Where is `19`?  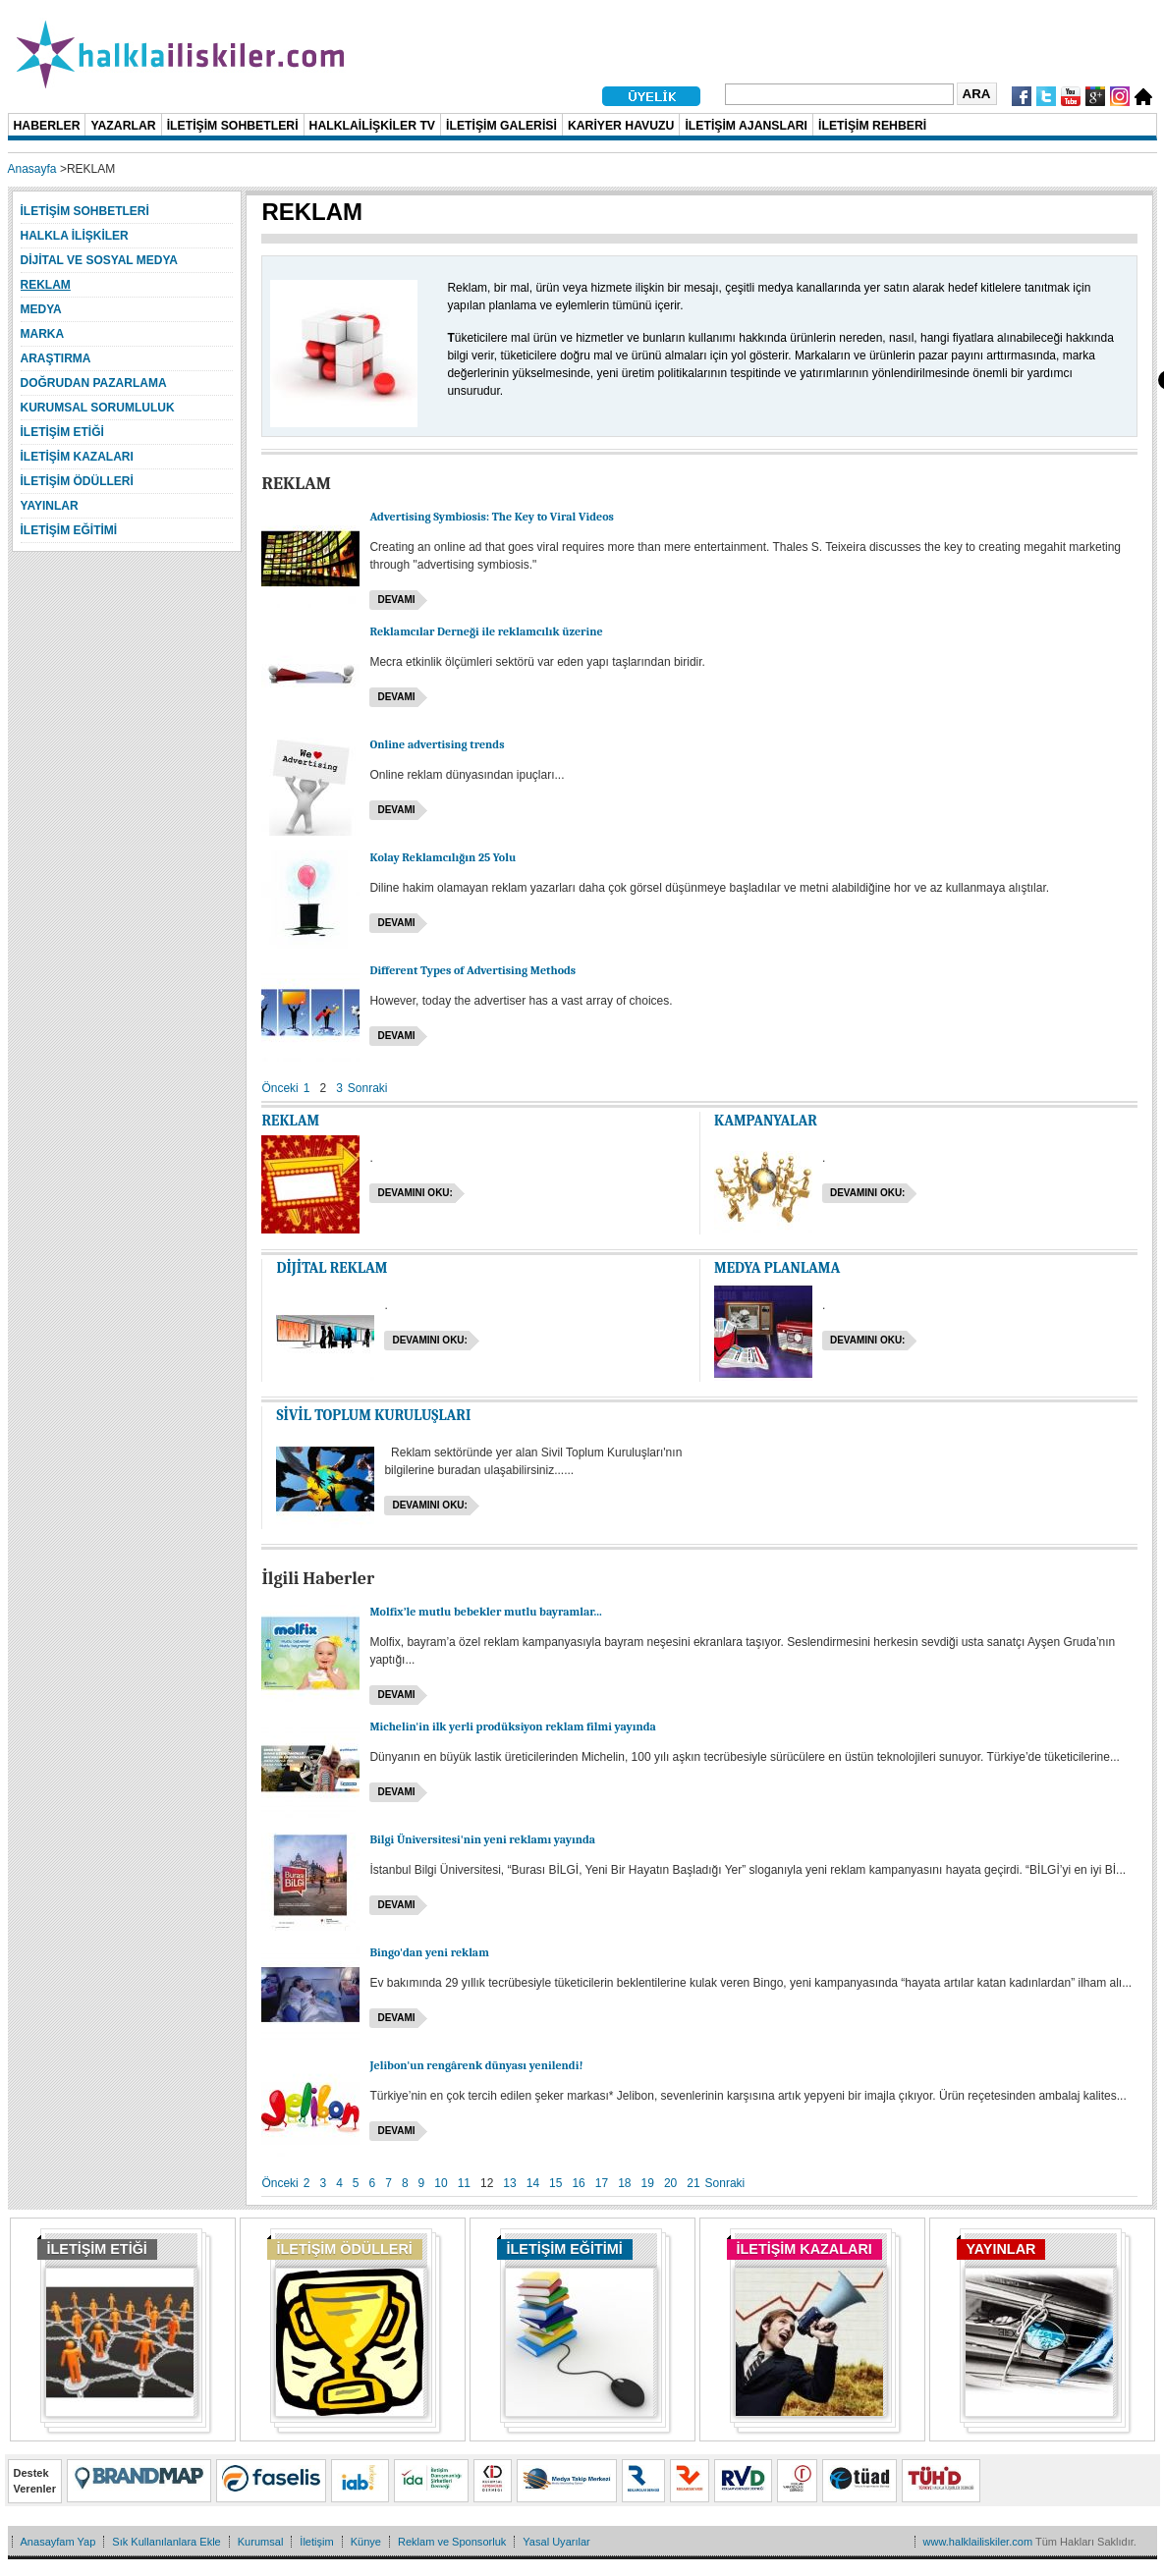
19 is located at coordinates (647, 2183).